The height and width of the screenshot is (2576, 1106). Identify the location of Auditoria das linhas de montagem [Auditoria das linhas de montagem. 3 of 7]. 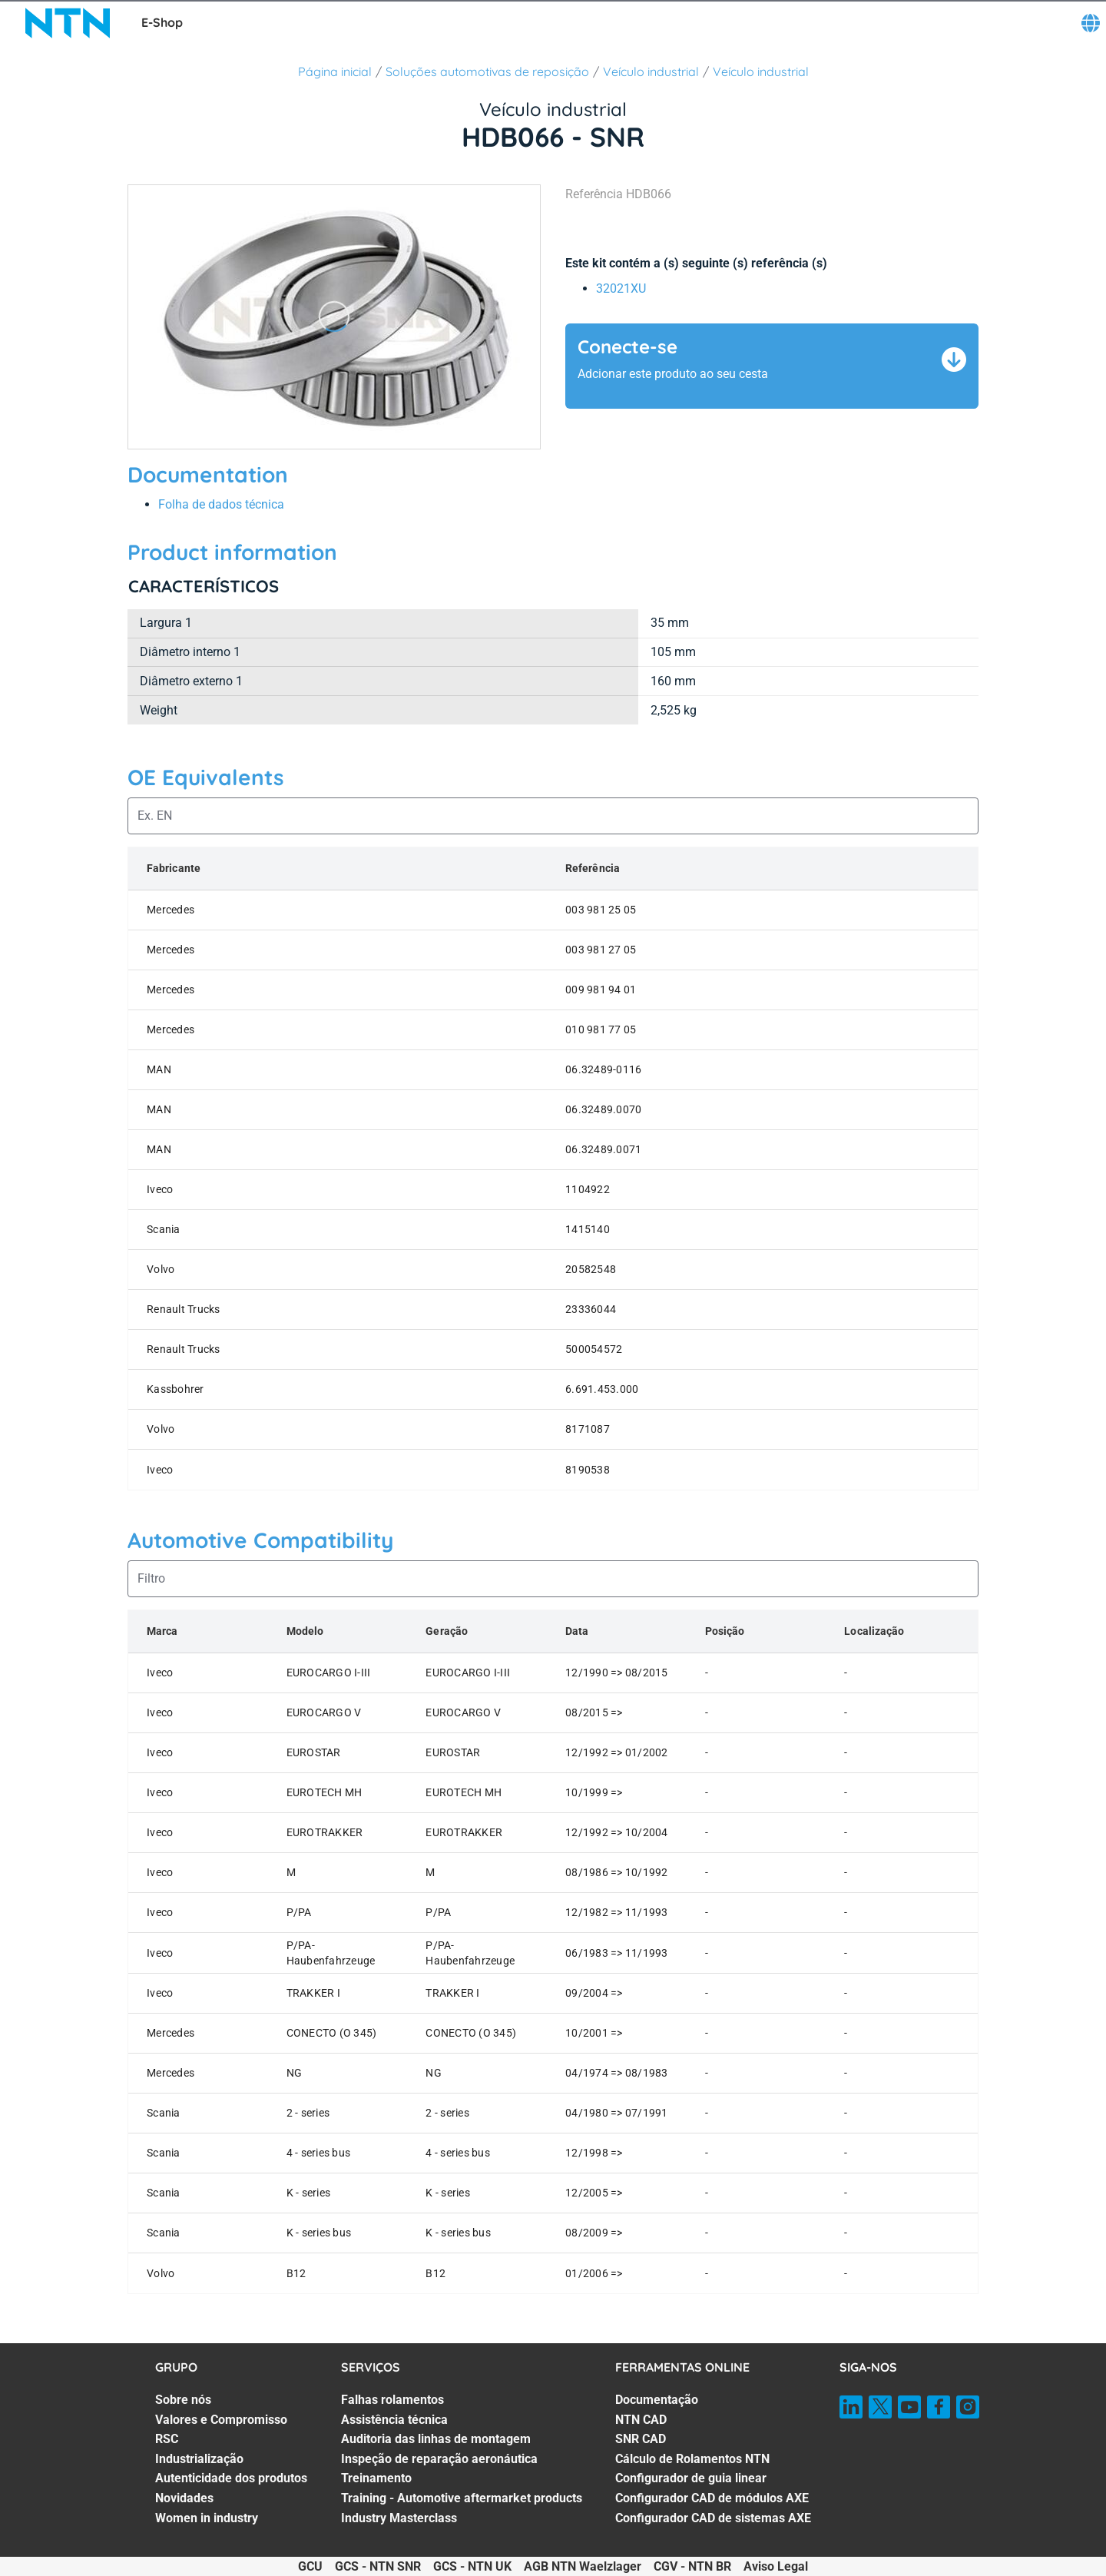
(436, 2439).